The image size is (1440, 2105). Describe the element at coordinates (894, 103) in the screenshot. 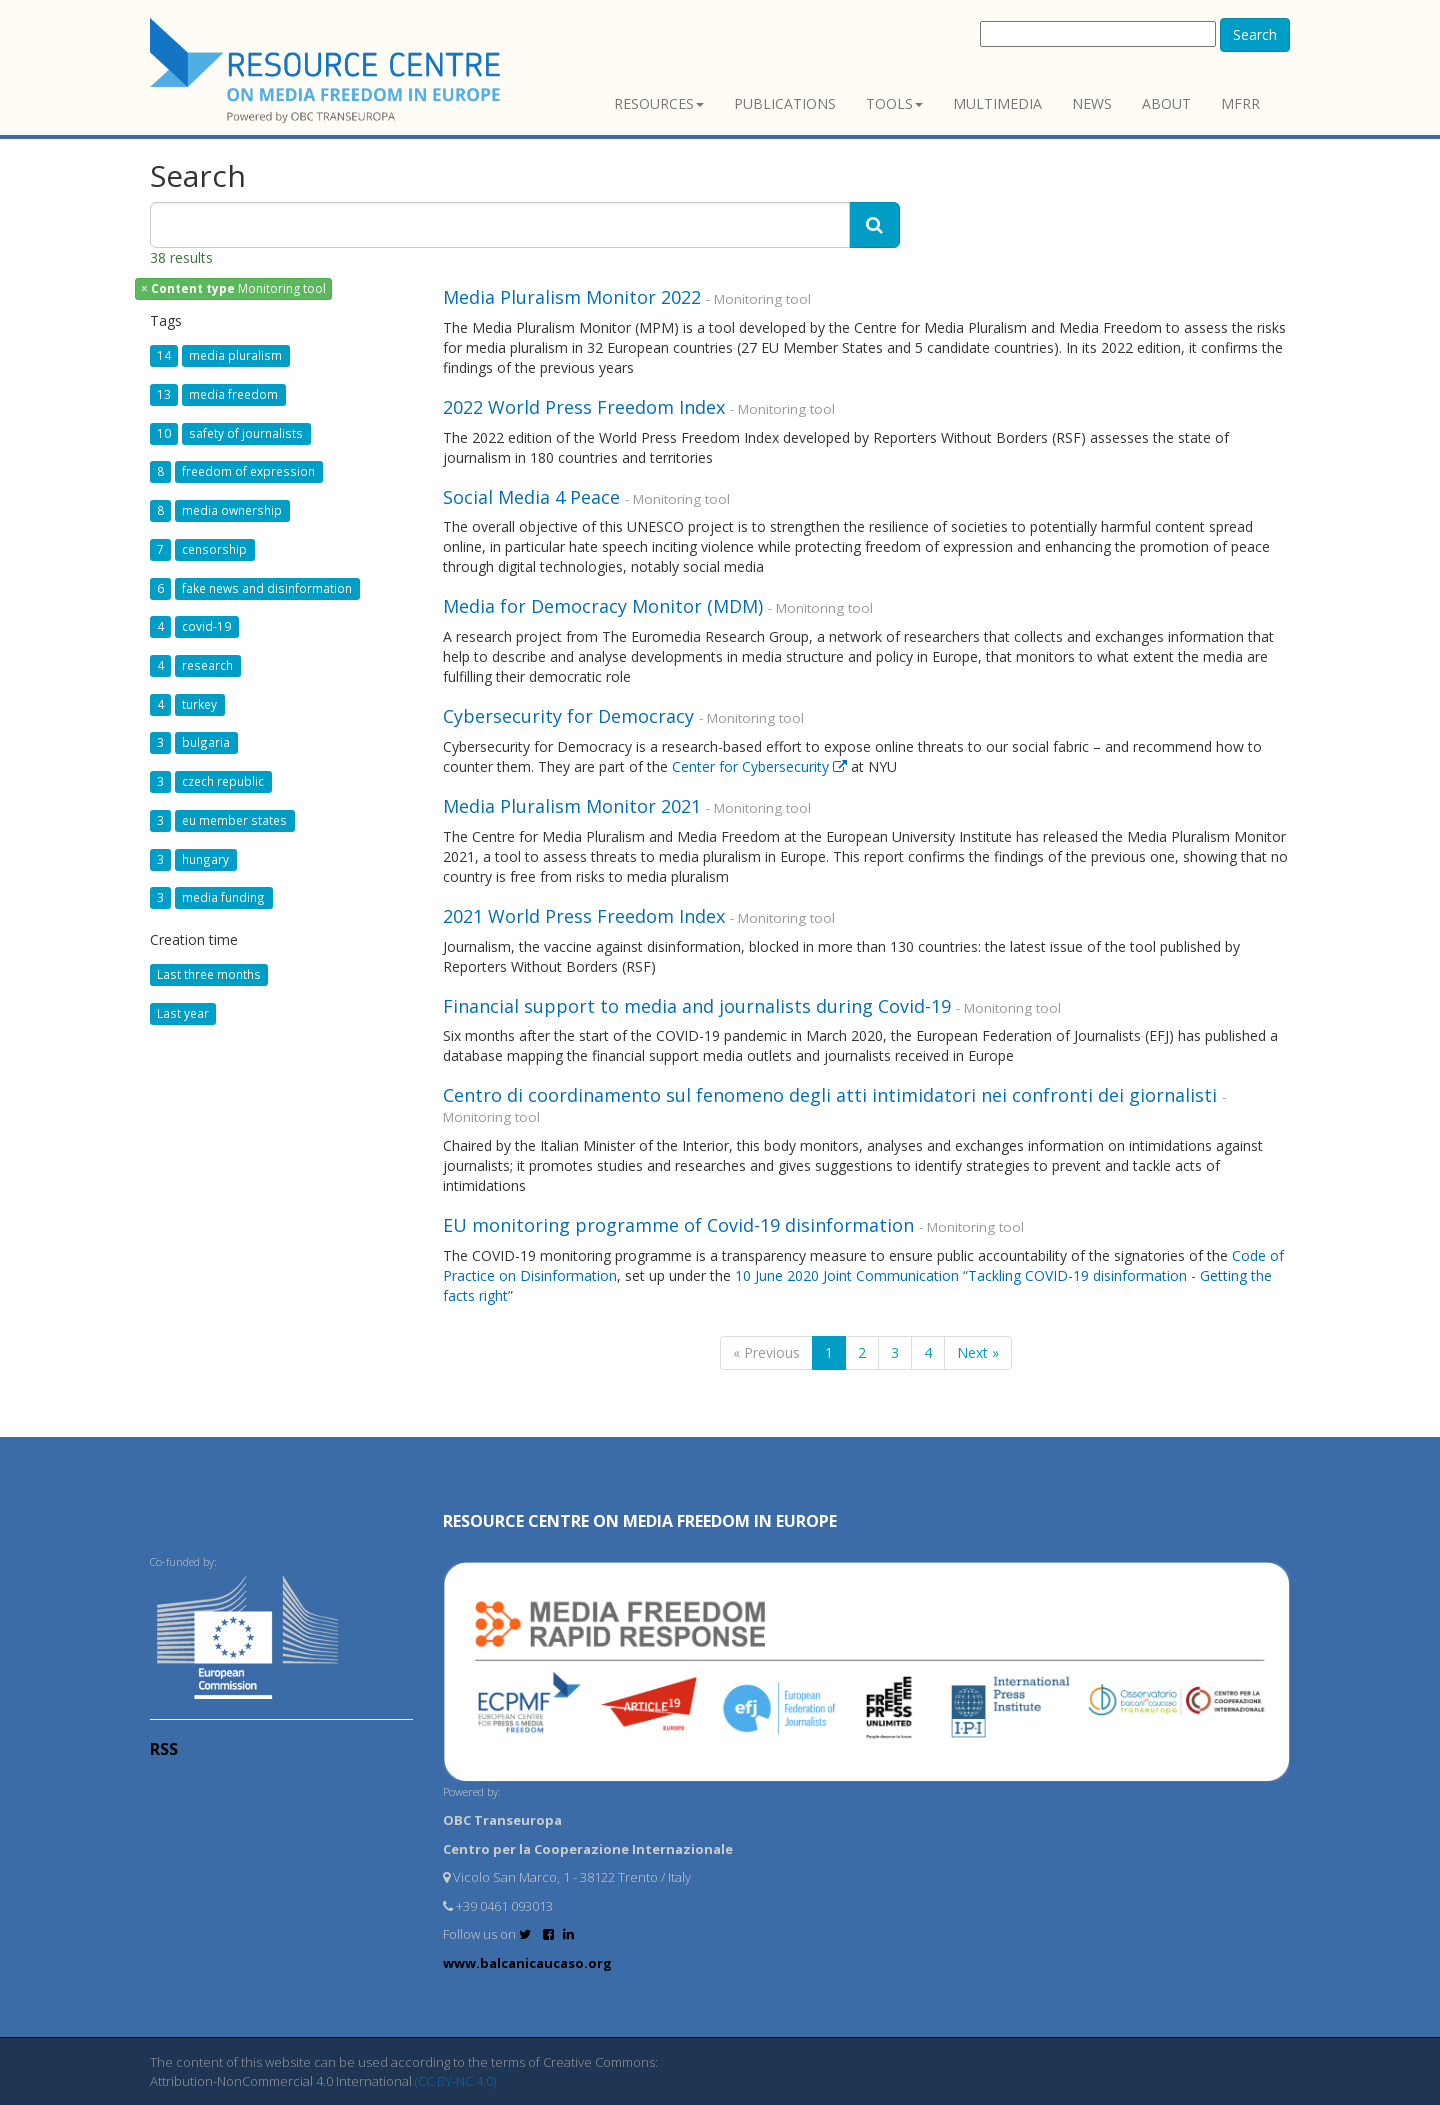

I see `Tools` at that location.